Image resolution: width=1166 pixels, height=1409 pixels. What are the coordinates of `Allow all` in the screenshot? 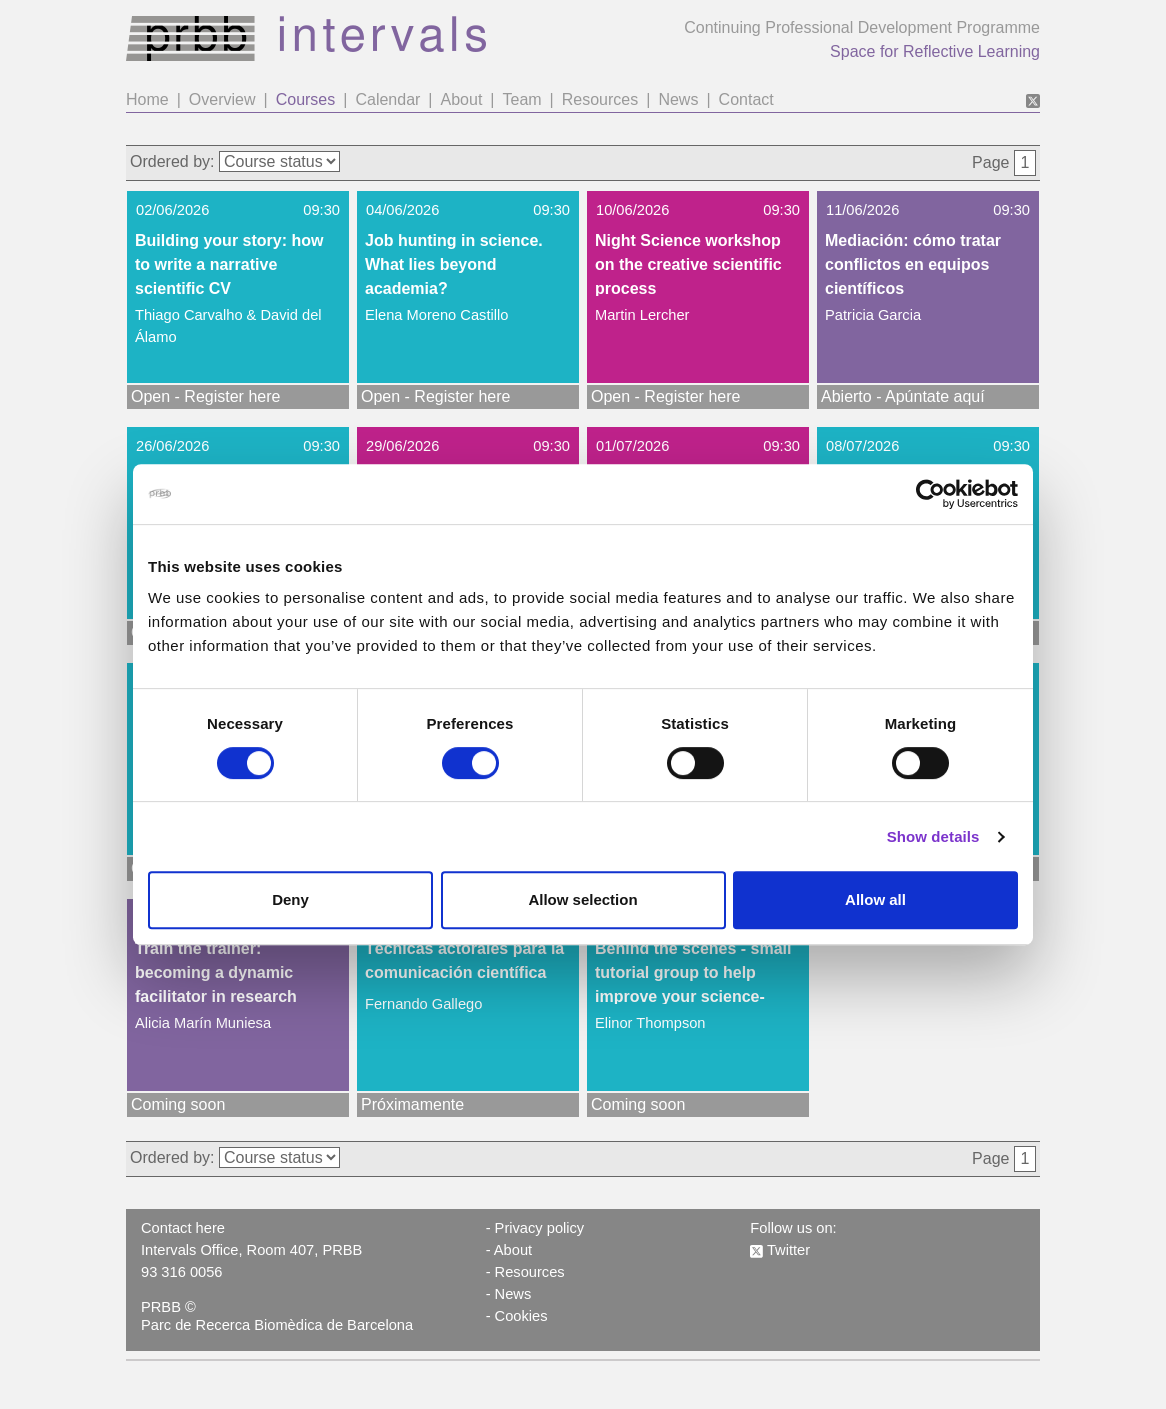 It's located at (875, 899).